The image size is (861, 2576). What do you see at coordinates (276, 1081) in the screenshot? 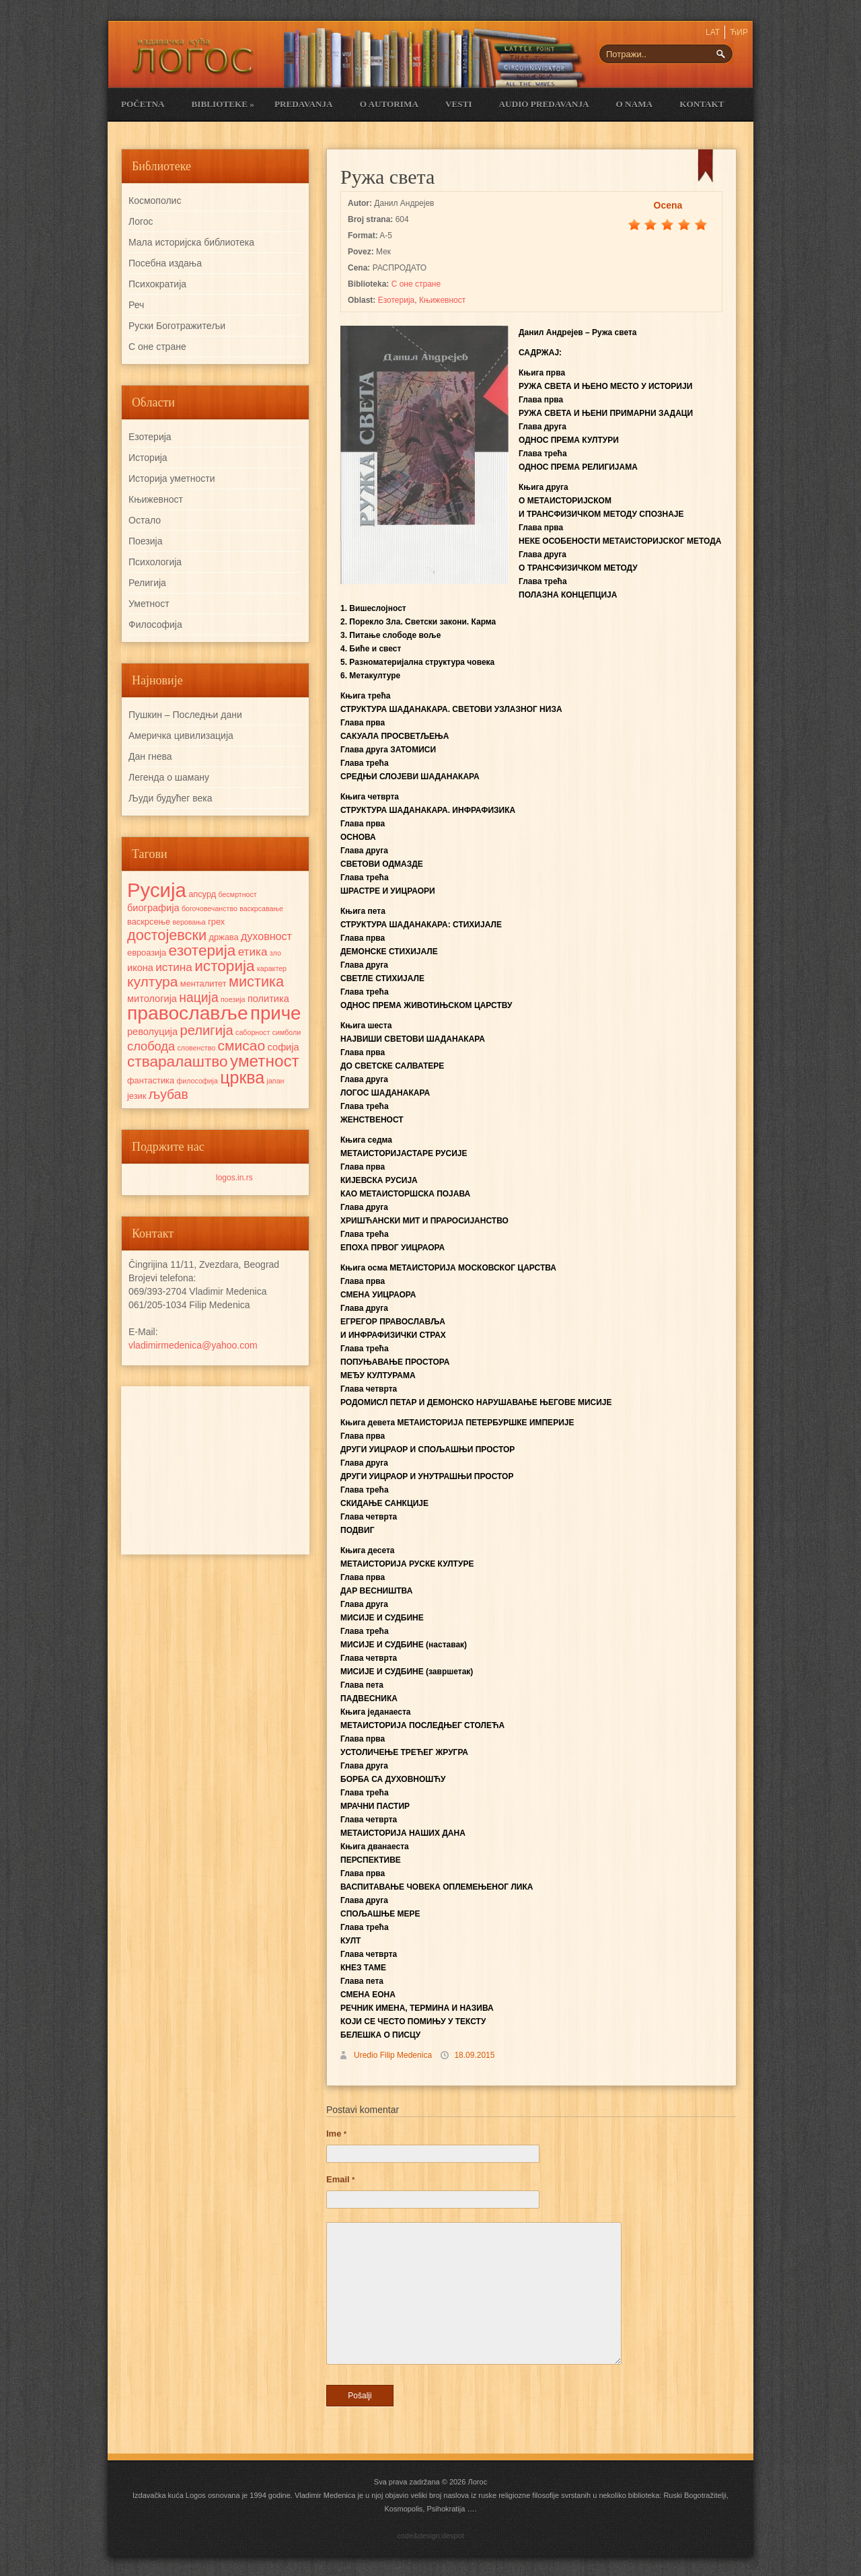
I see `јапан` at bounding box center [276, 1081].